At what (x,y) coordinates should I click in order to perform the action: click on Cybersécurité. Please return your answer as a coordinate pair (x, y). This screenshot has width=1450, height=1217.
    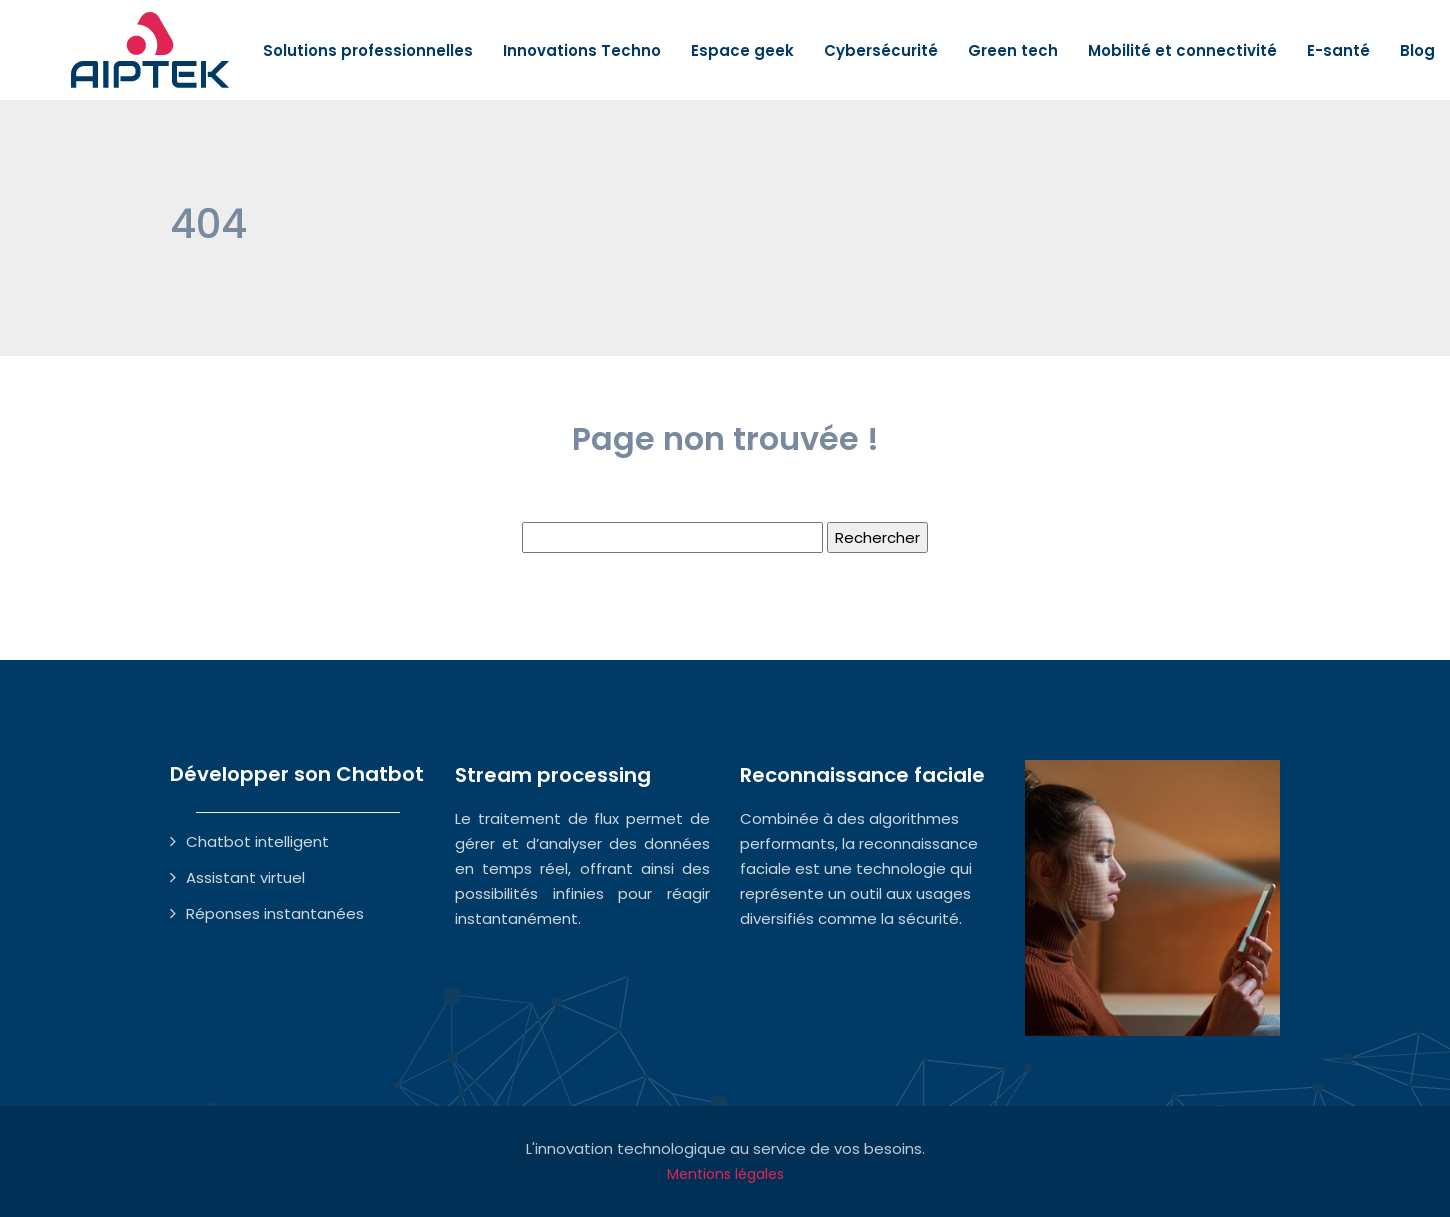
    Looking at the image, I should click on (881, 50).